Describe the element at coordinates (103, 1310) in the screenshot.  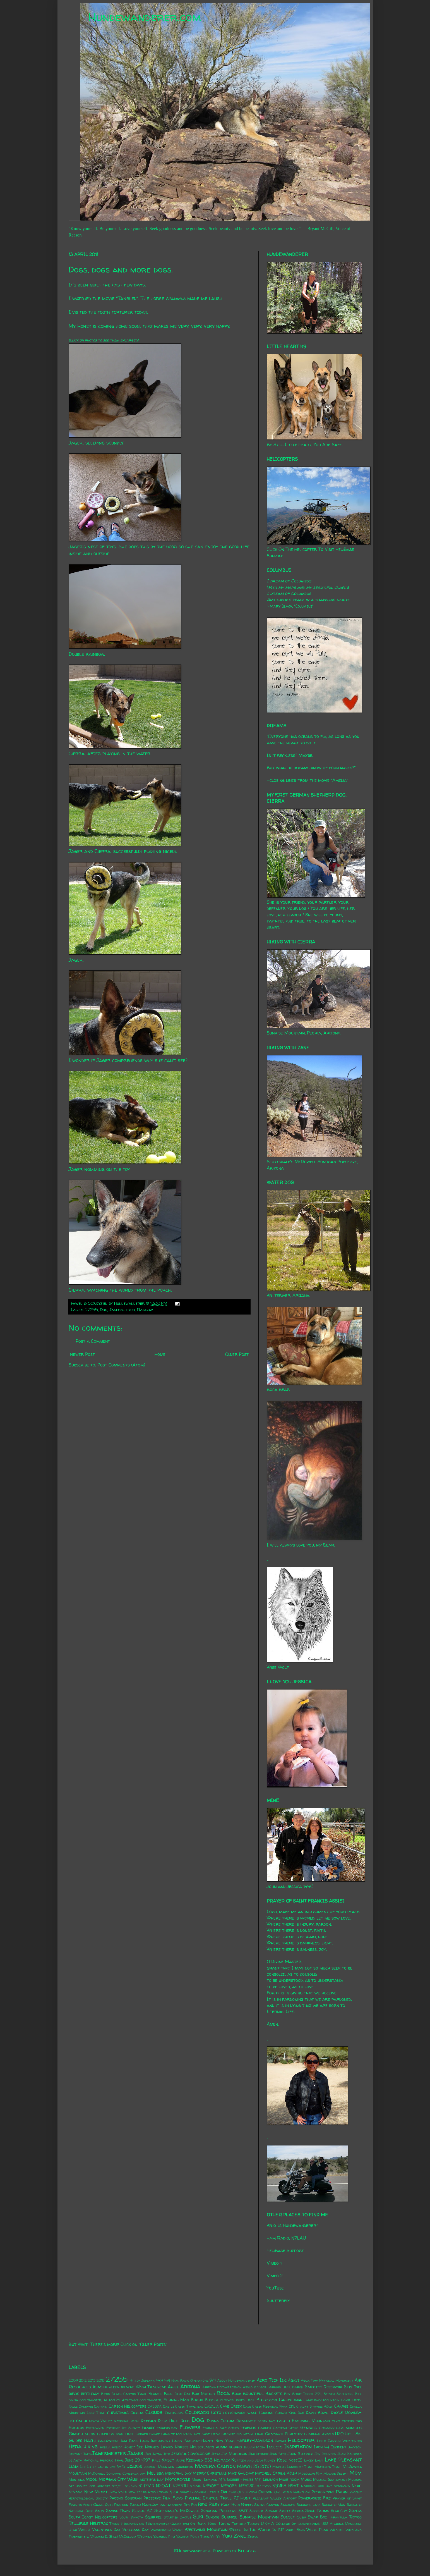
I see `Dog` at that location.